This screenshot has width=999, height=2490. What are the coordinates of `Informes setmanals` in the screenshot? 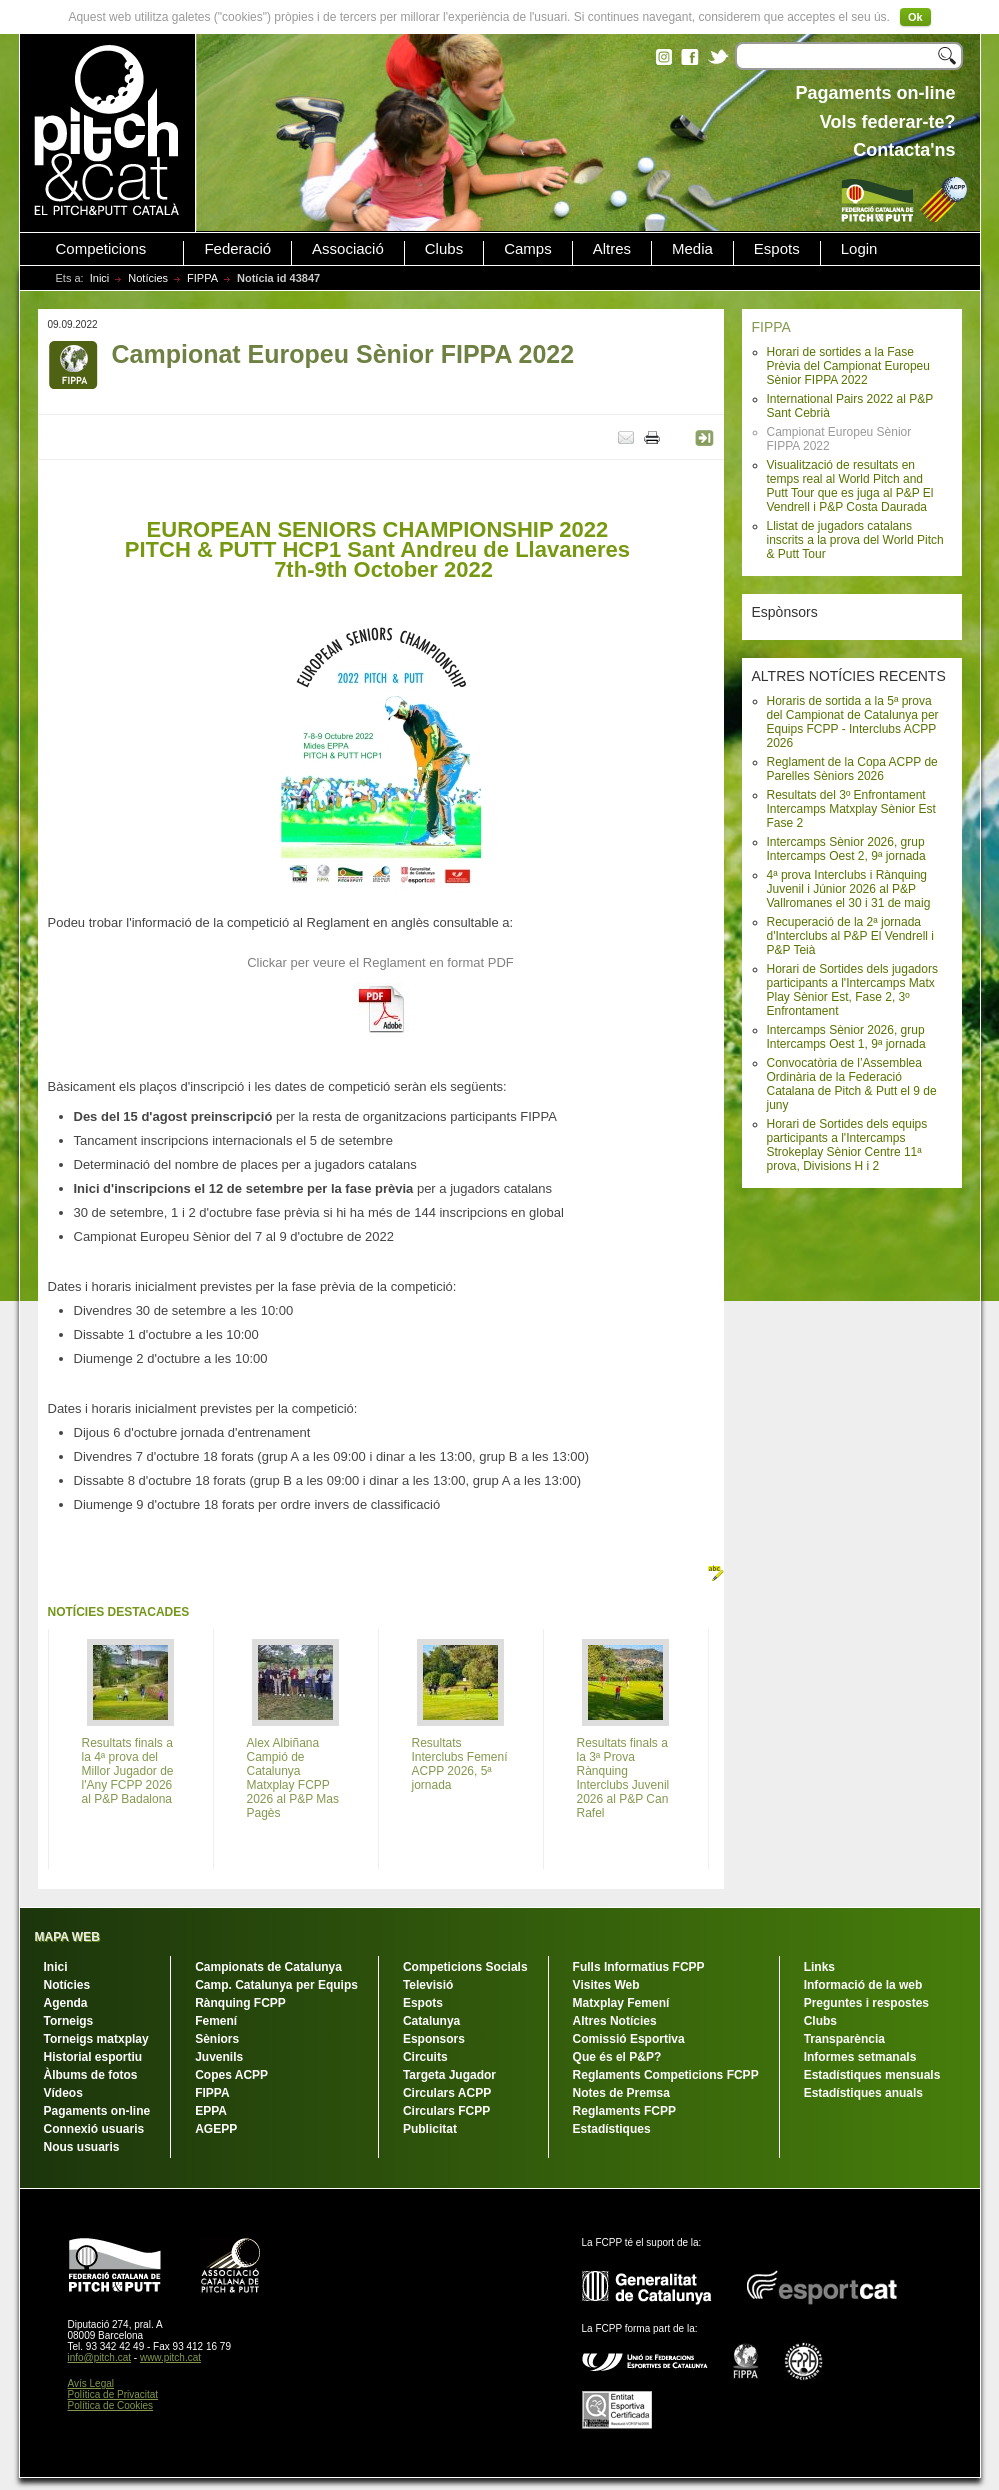 It's located at (860, 2057).